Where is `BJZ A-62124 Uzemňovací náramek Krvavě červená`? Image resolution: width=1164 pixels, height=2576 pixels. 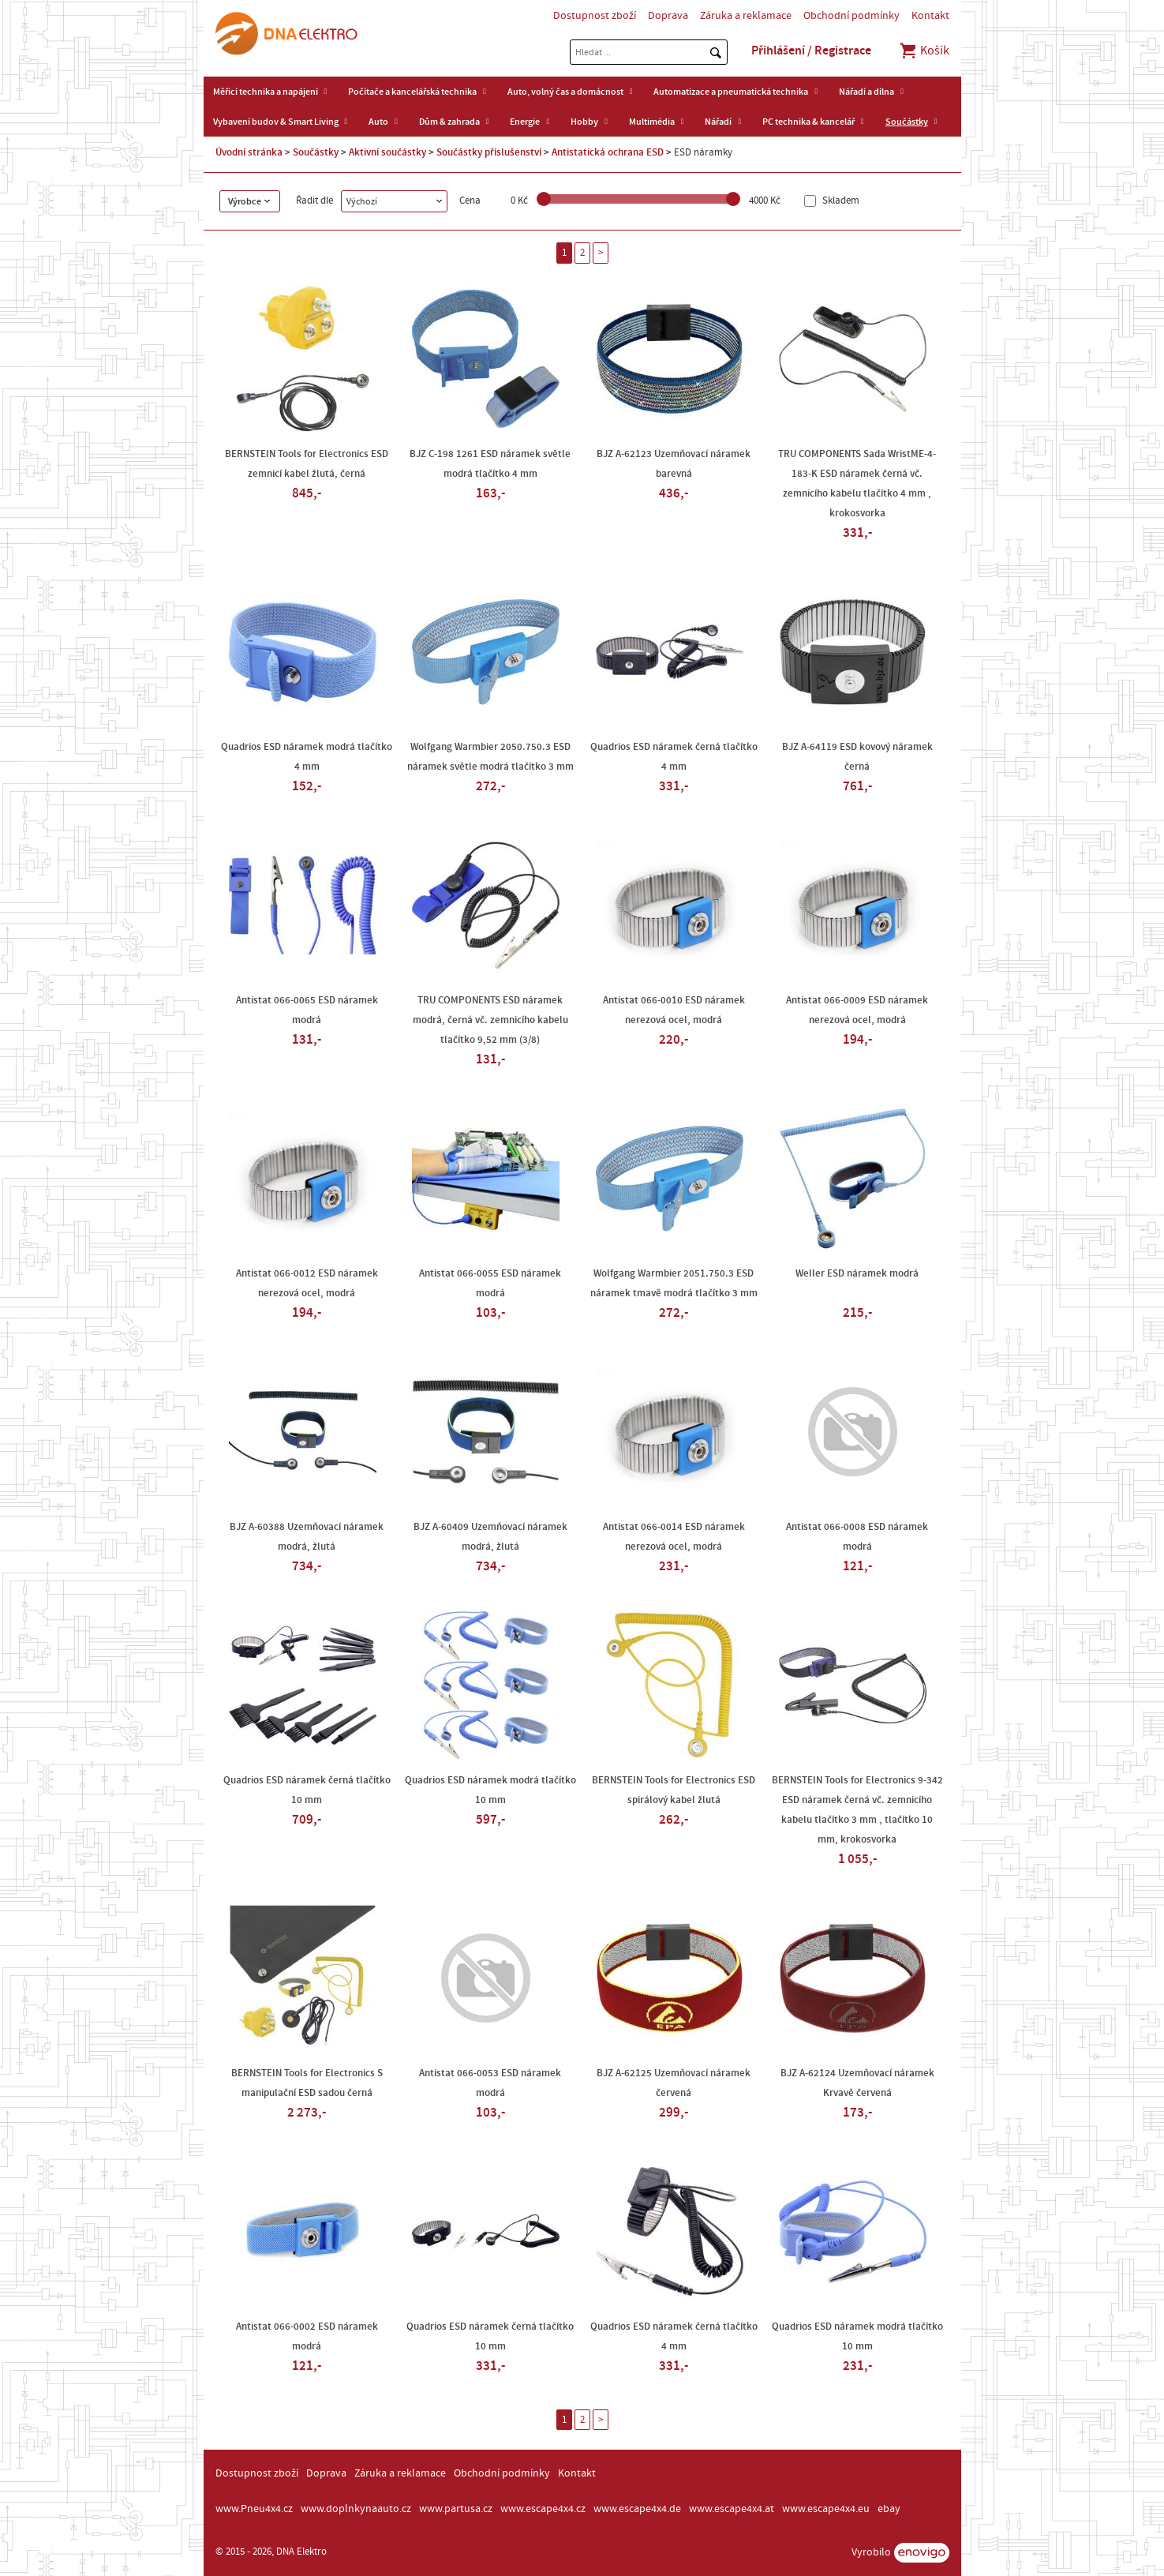
BJZ A-62124 Uzemňovací náramek Krvavě červená is located at coordinates (857, 2083).